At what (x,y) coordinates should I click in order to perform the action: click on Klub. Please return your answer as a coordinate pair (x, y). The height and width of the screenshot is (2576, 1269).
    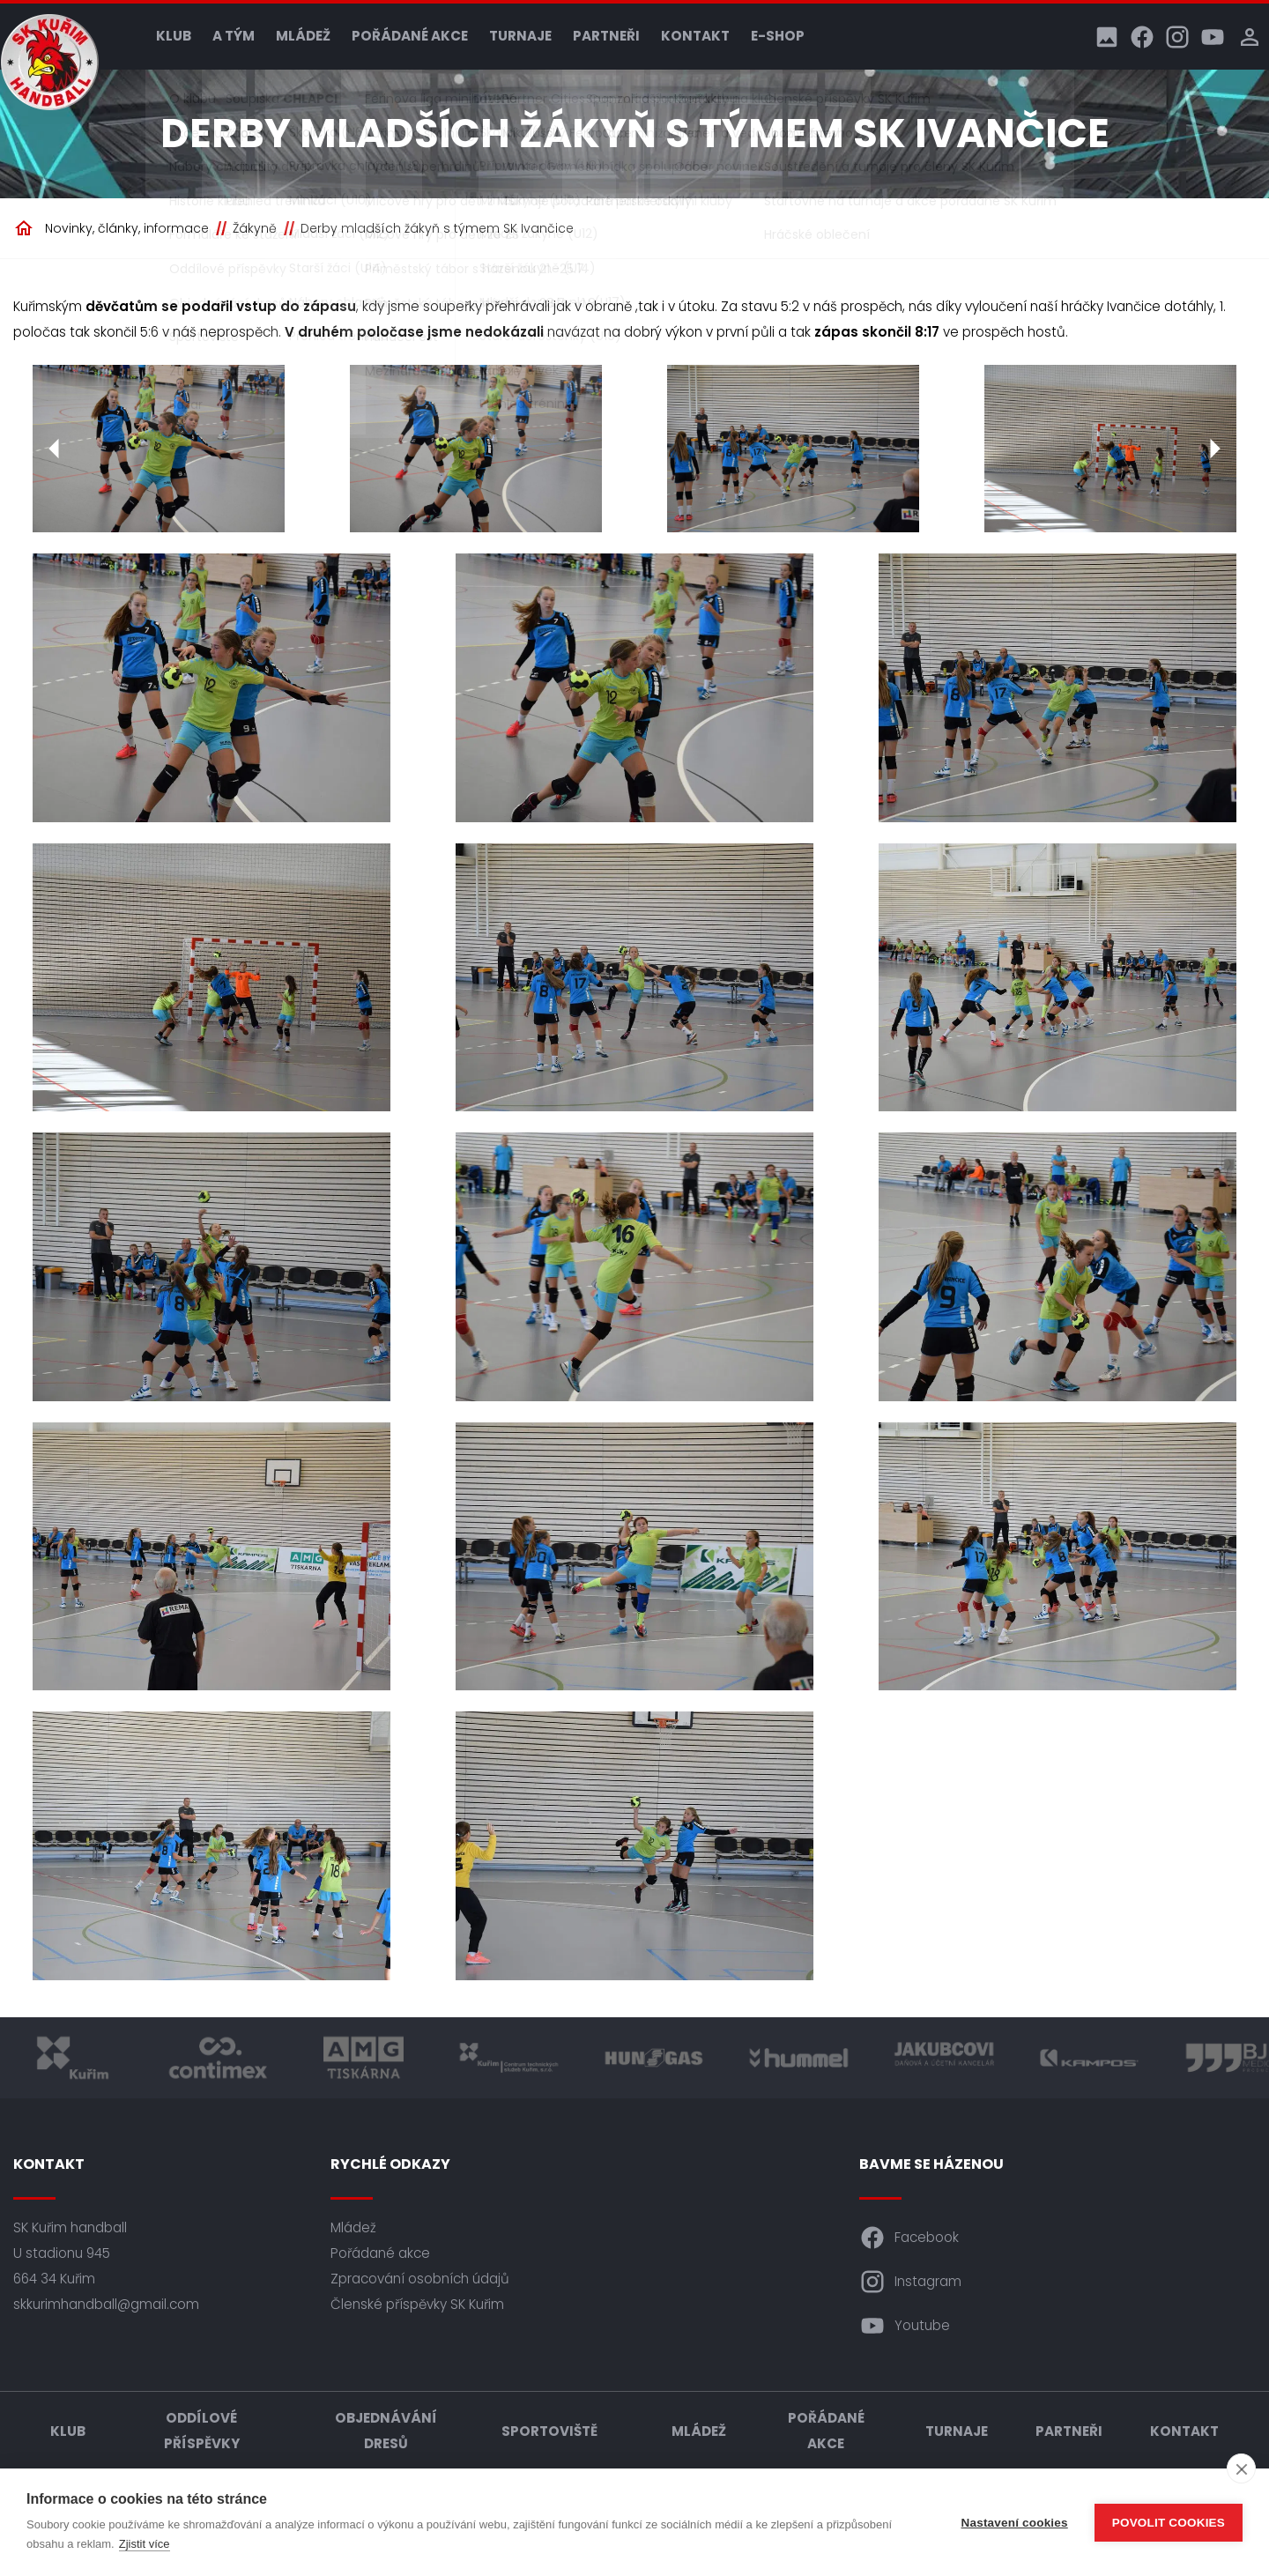
    Looking at the image, I should click on (173, 35).